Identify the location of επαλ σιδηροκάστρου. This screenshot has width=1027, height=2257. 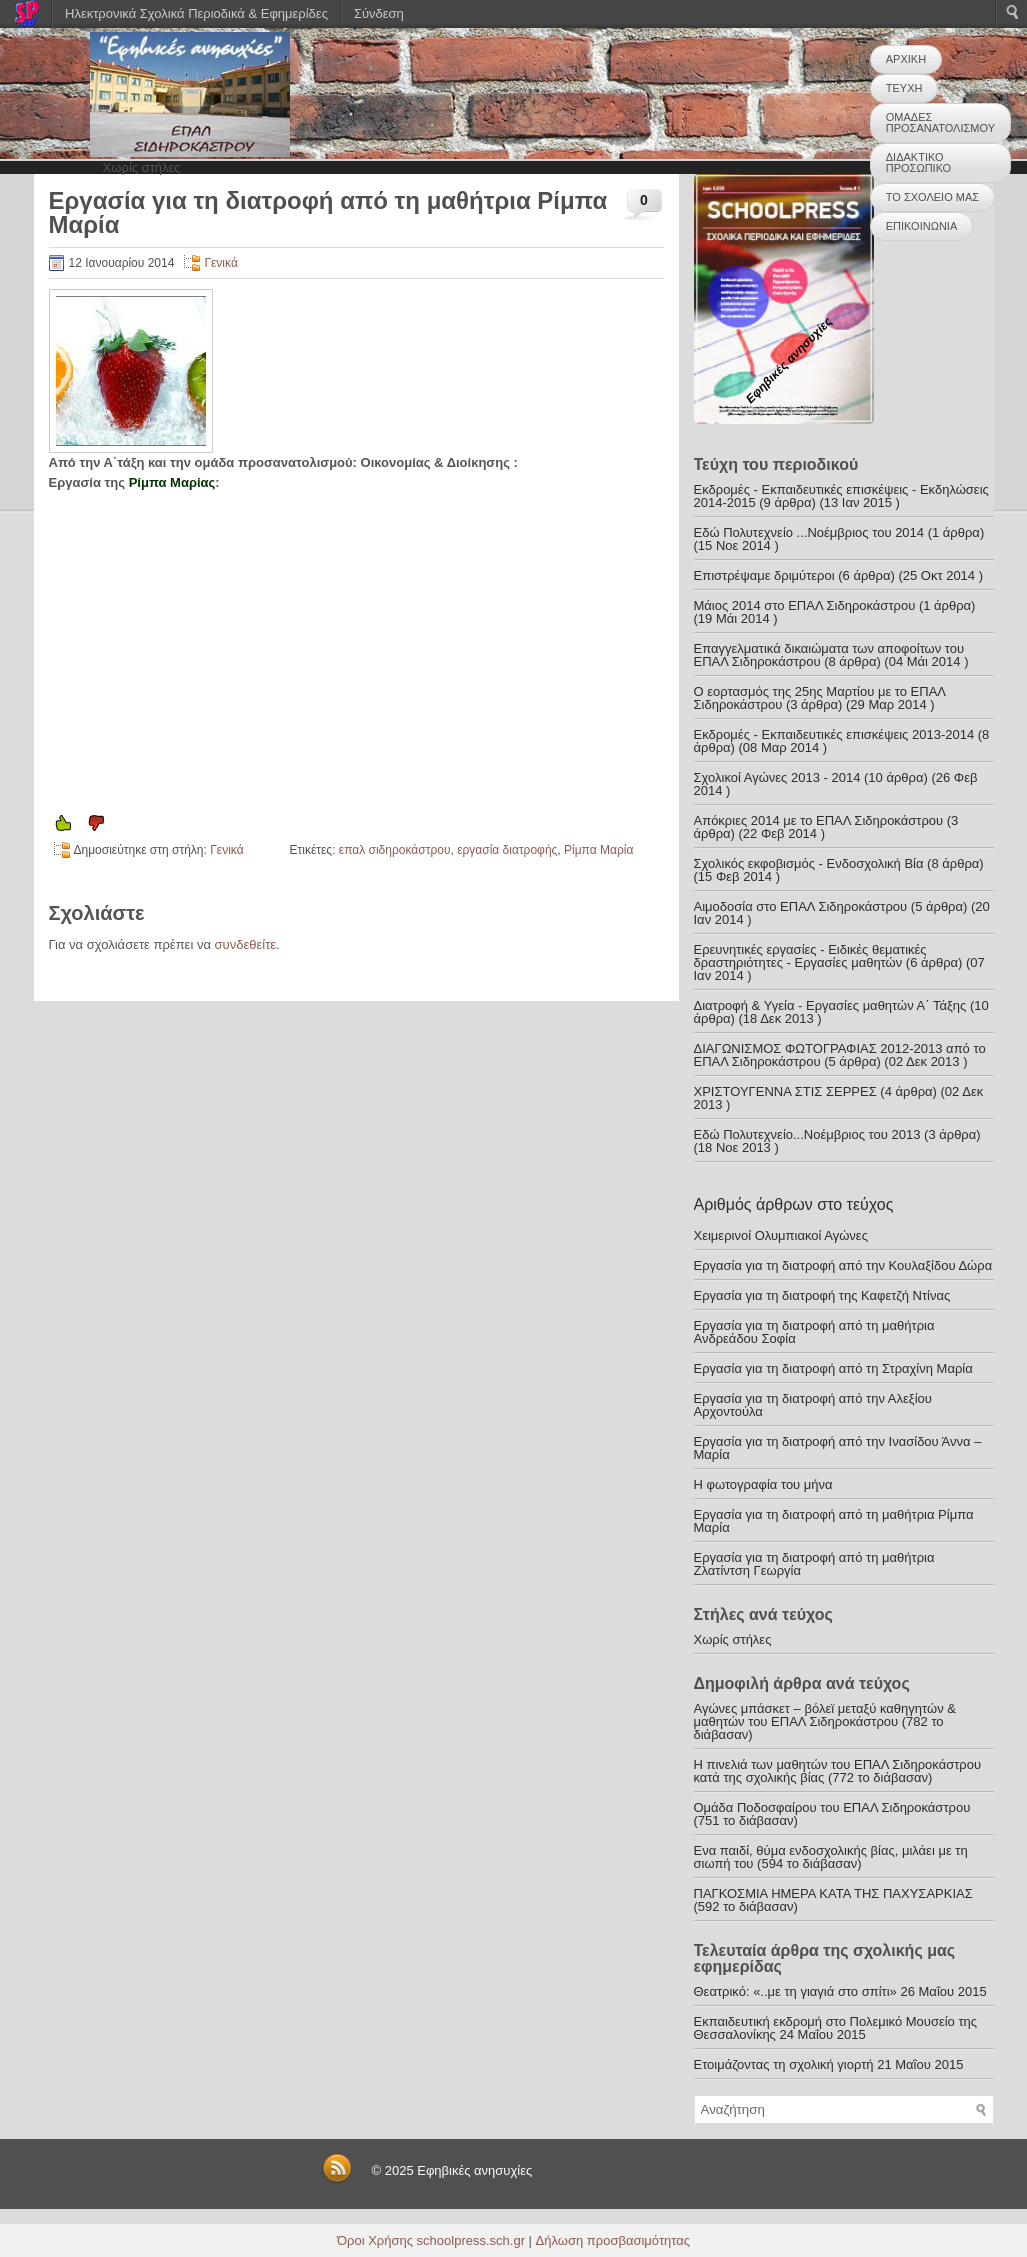
(395, 850).